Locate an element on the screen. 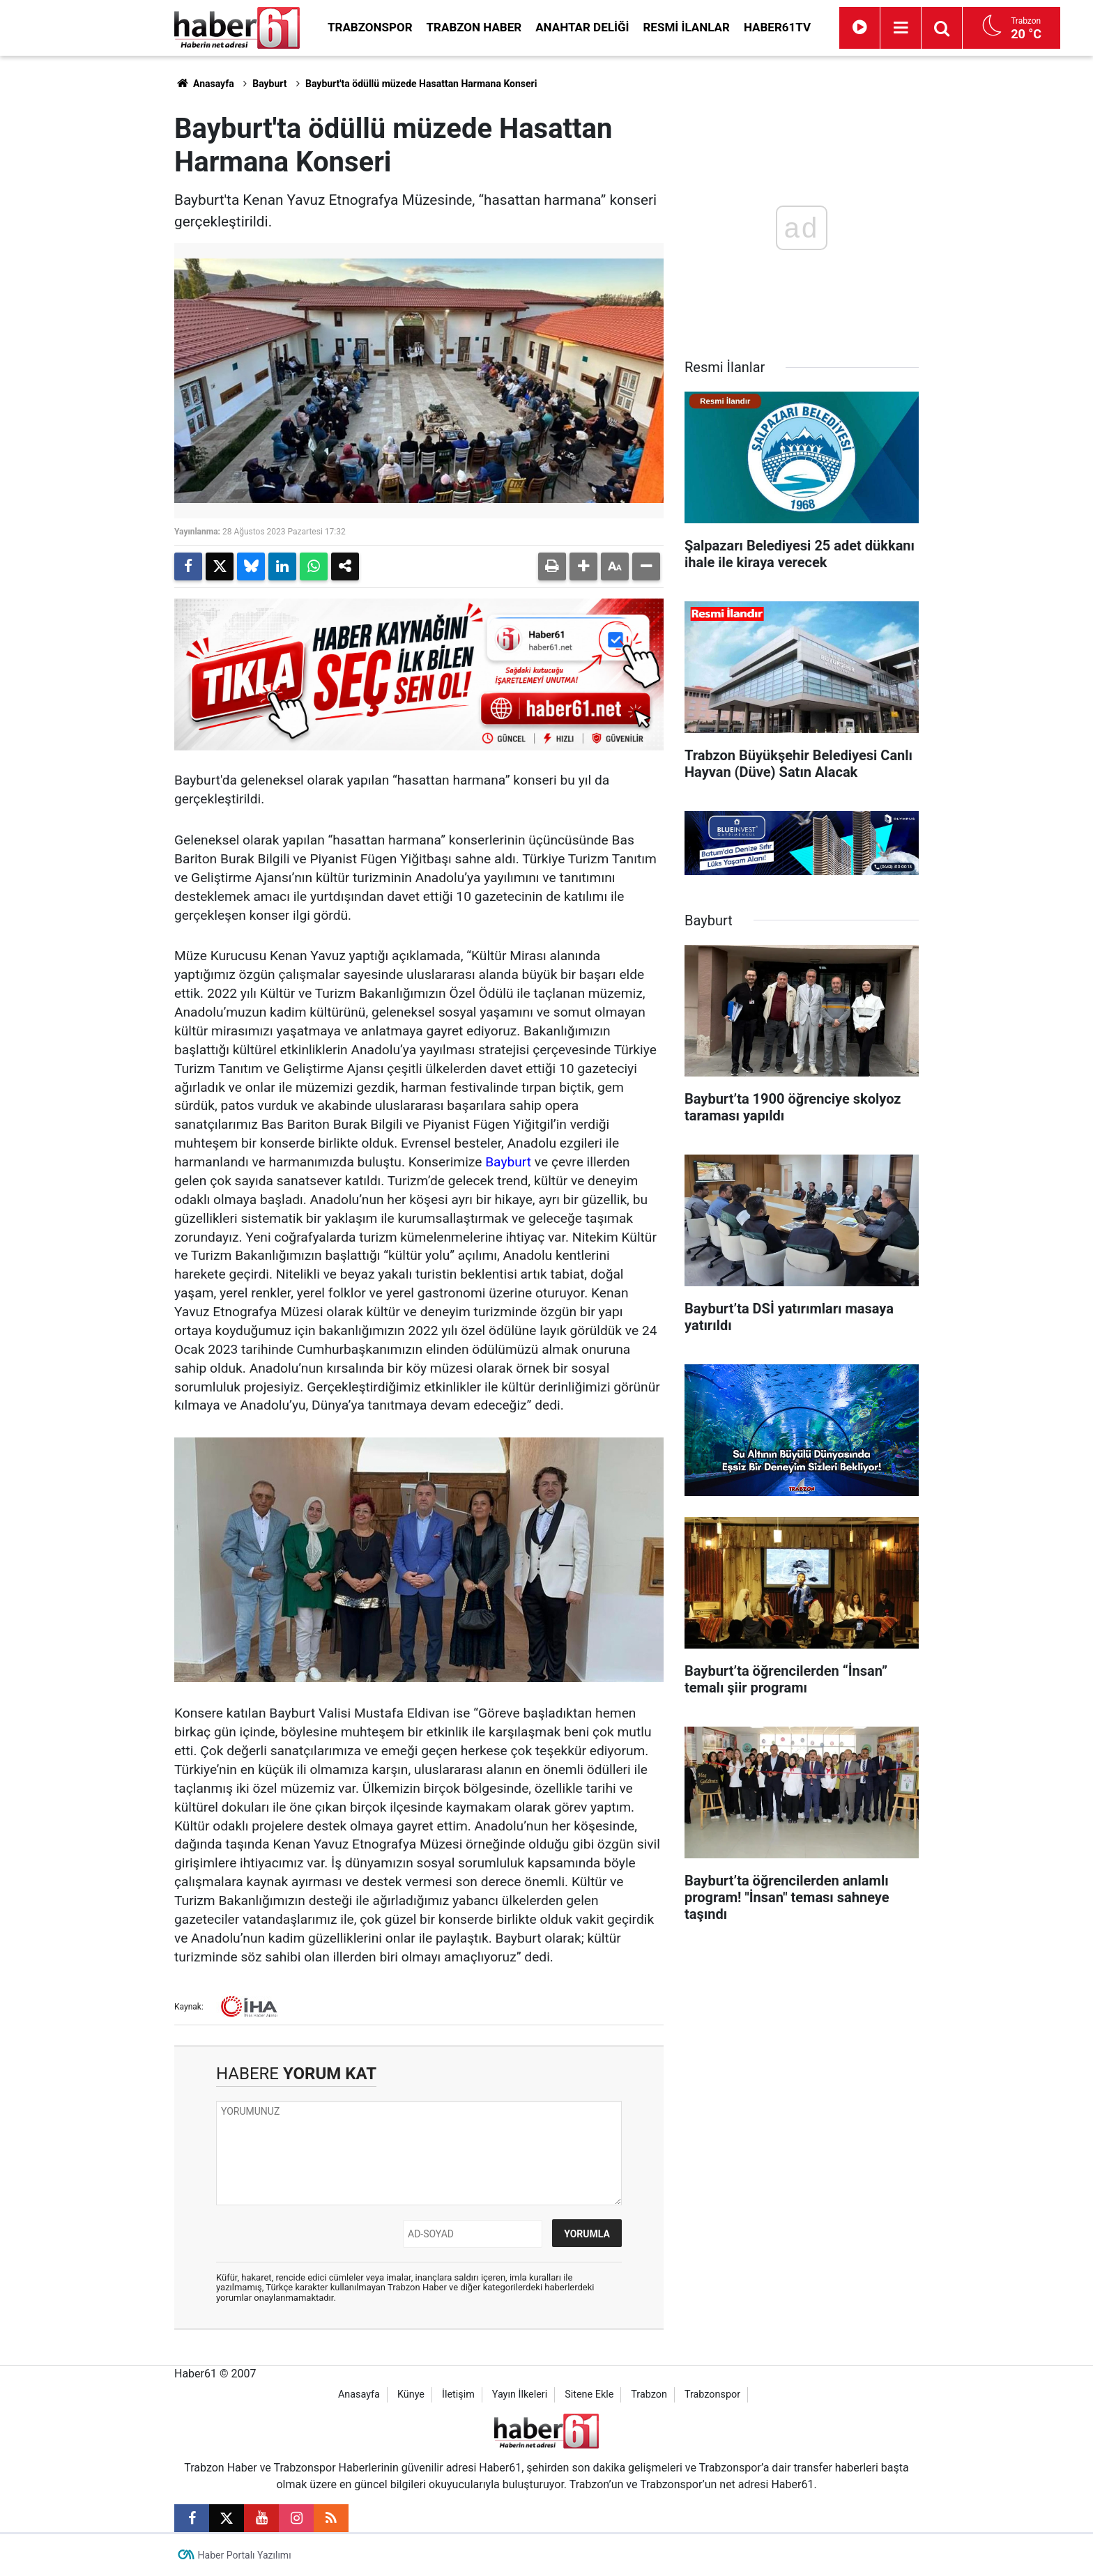  Haber Portalı Yazılımı is located at coordinates (244, 2555).